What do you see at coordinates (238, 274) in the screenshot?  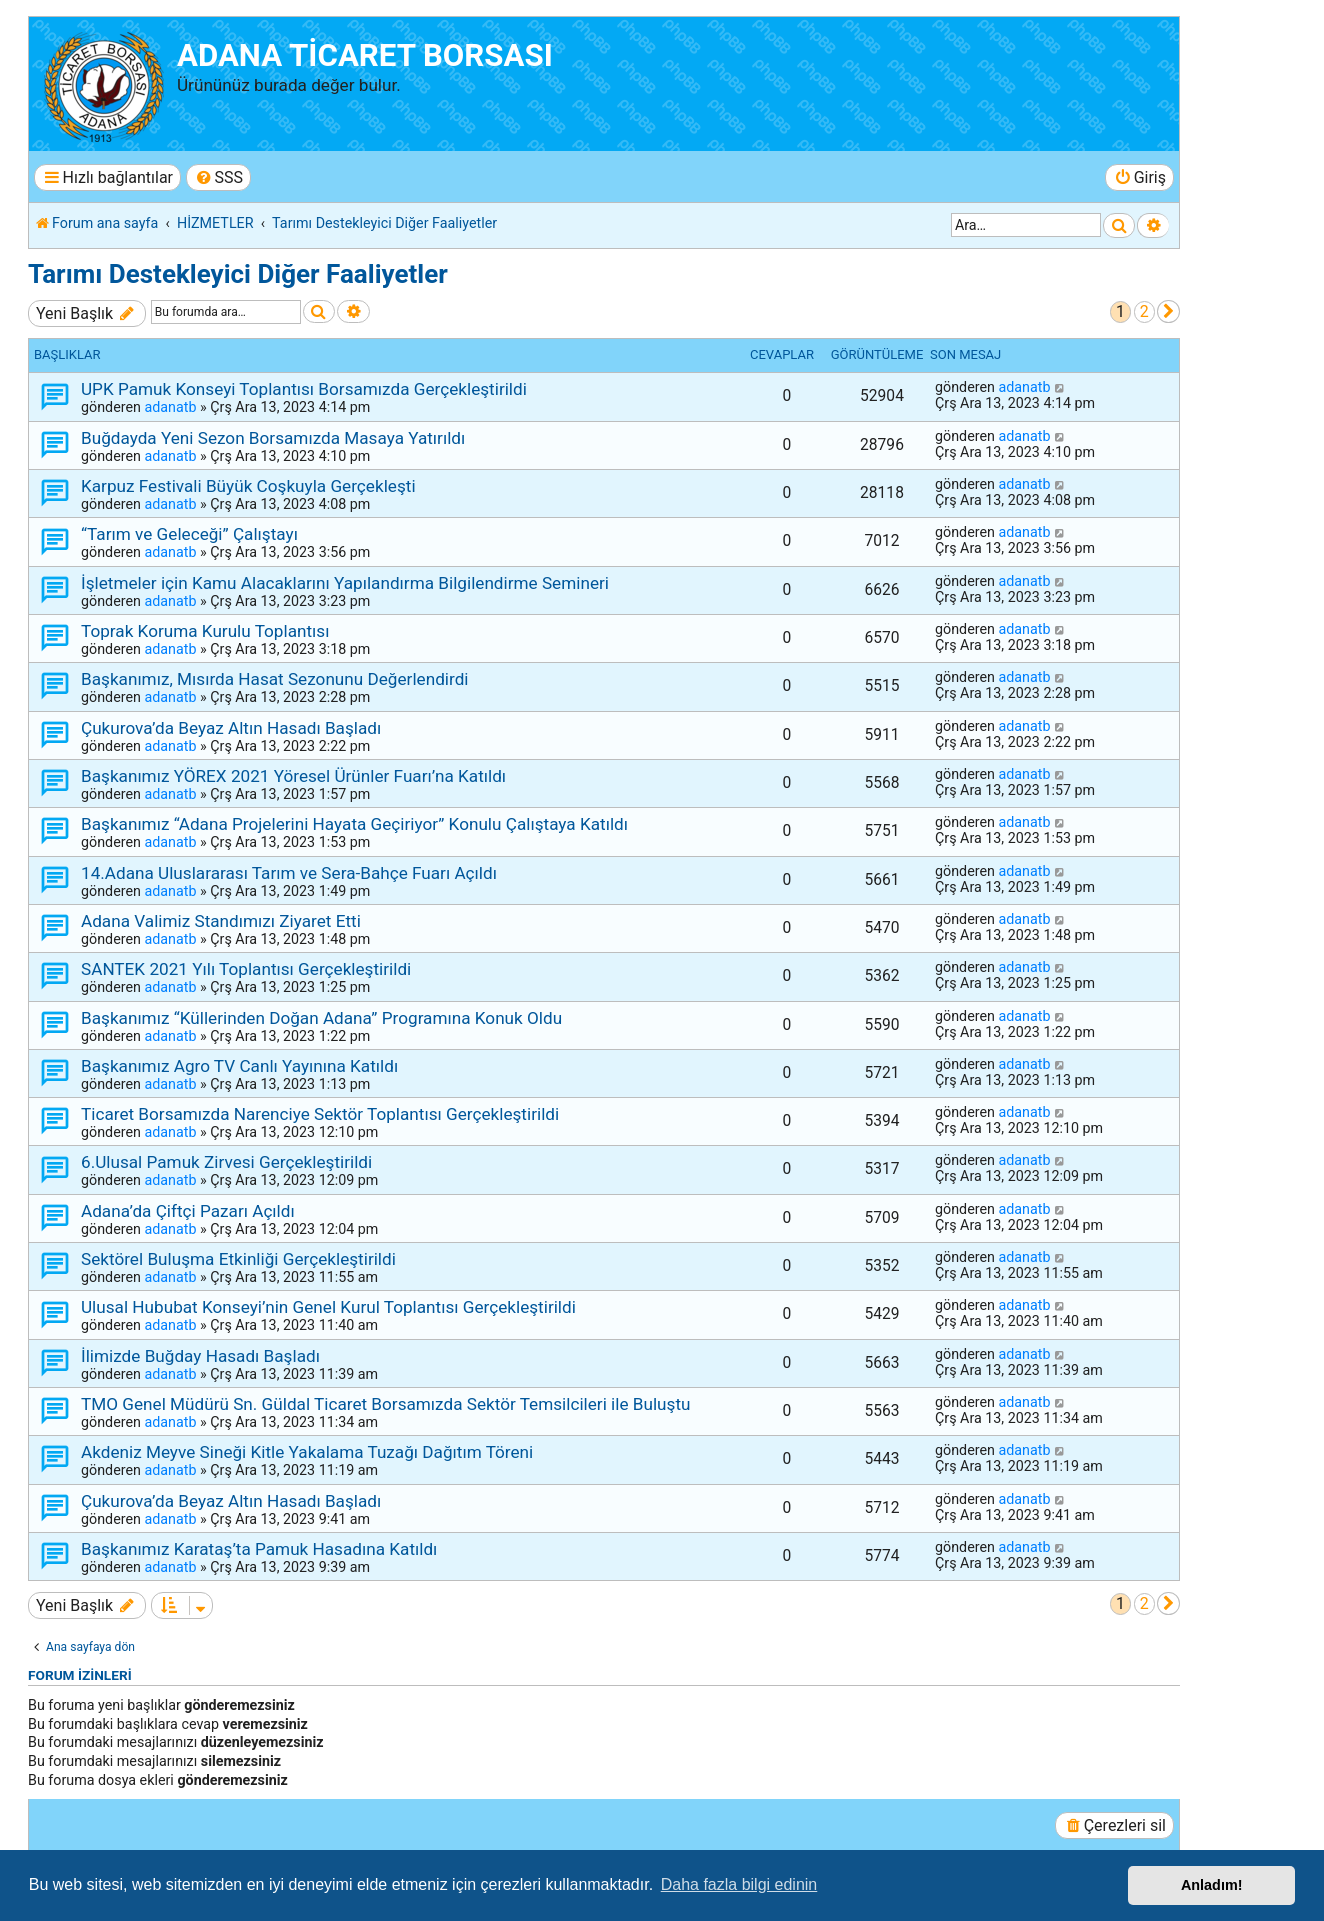 I see `Tarımı Destekleyici Diğer Faaliyetler` at bounding box center [238, 274].